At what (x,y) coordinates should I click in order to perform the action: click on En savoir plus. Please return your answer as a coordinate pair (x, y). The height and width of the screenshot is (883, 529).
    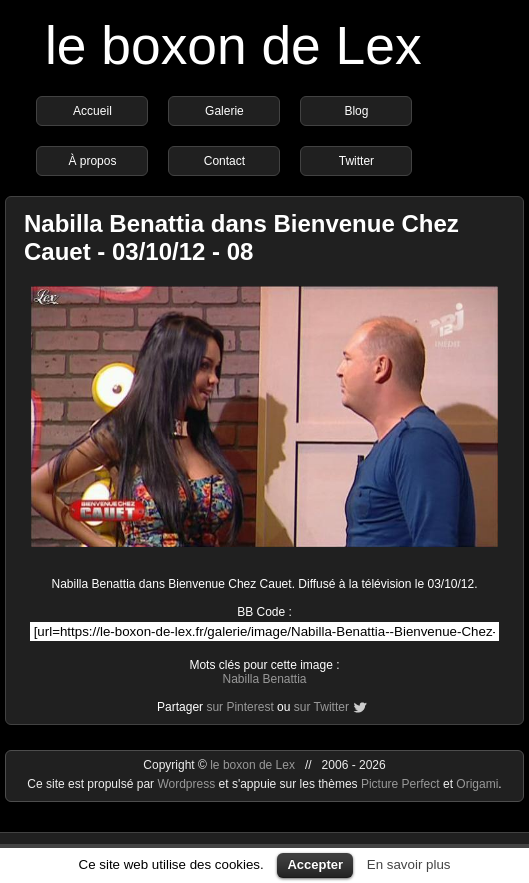
    Looking at the image, I should click on (409, 864).